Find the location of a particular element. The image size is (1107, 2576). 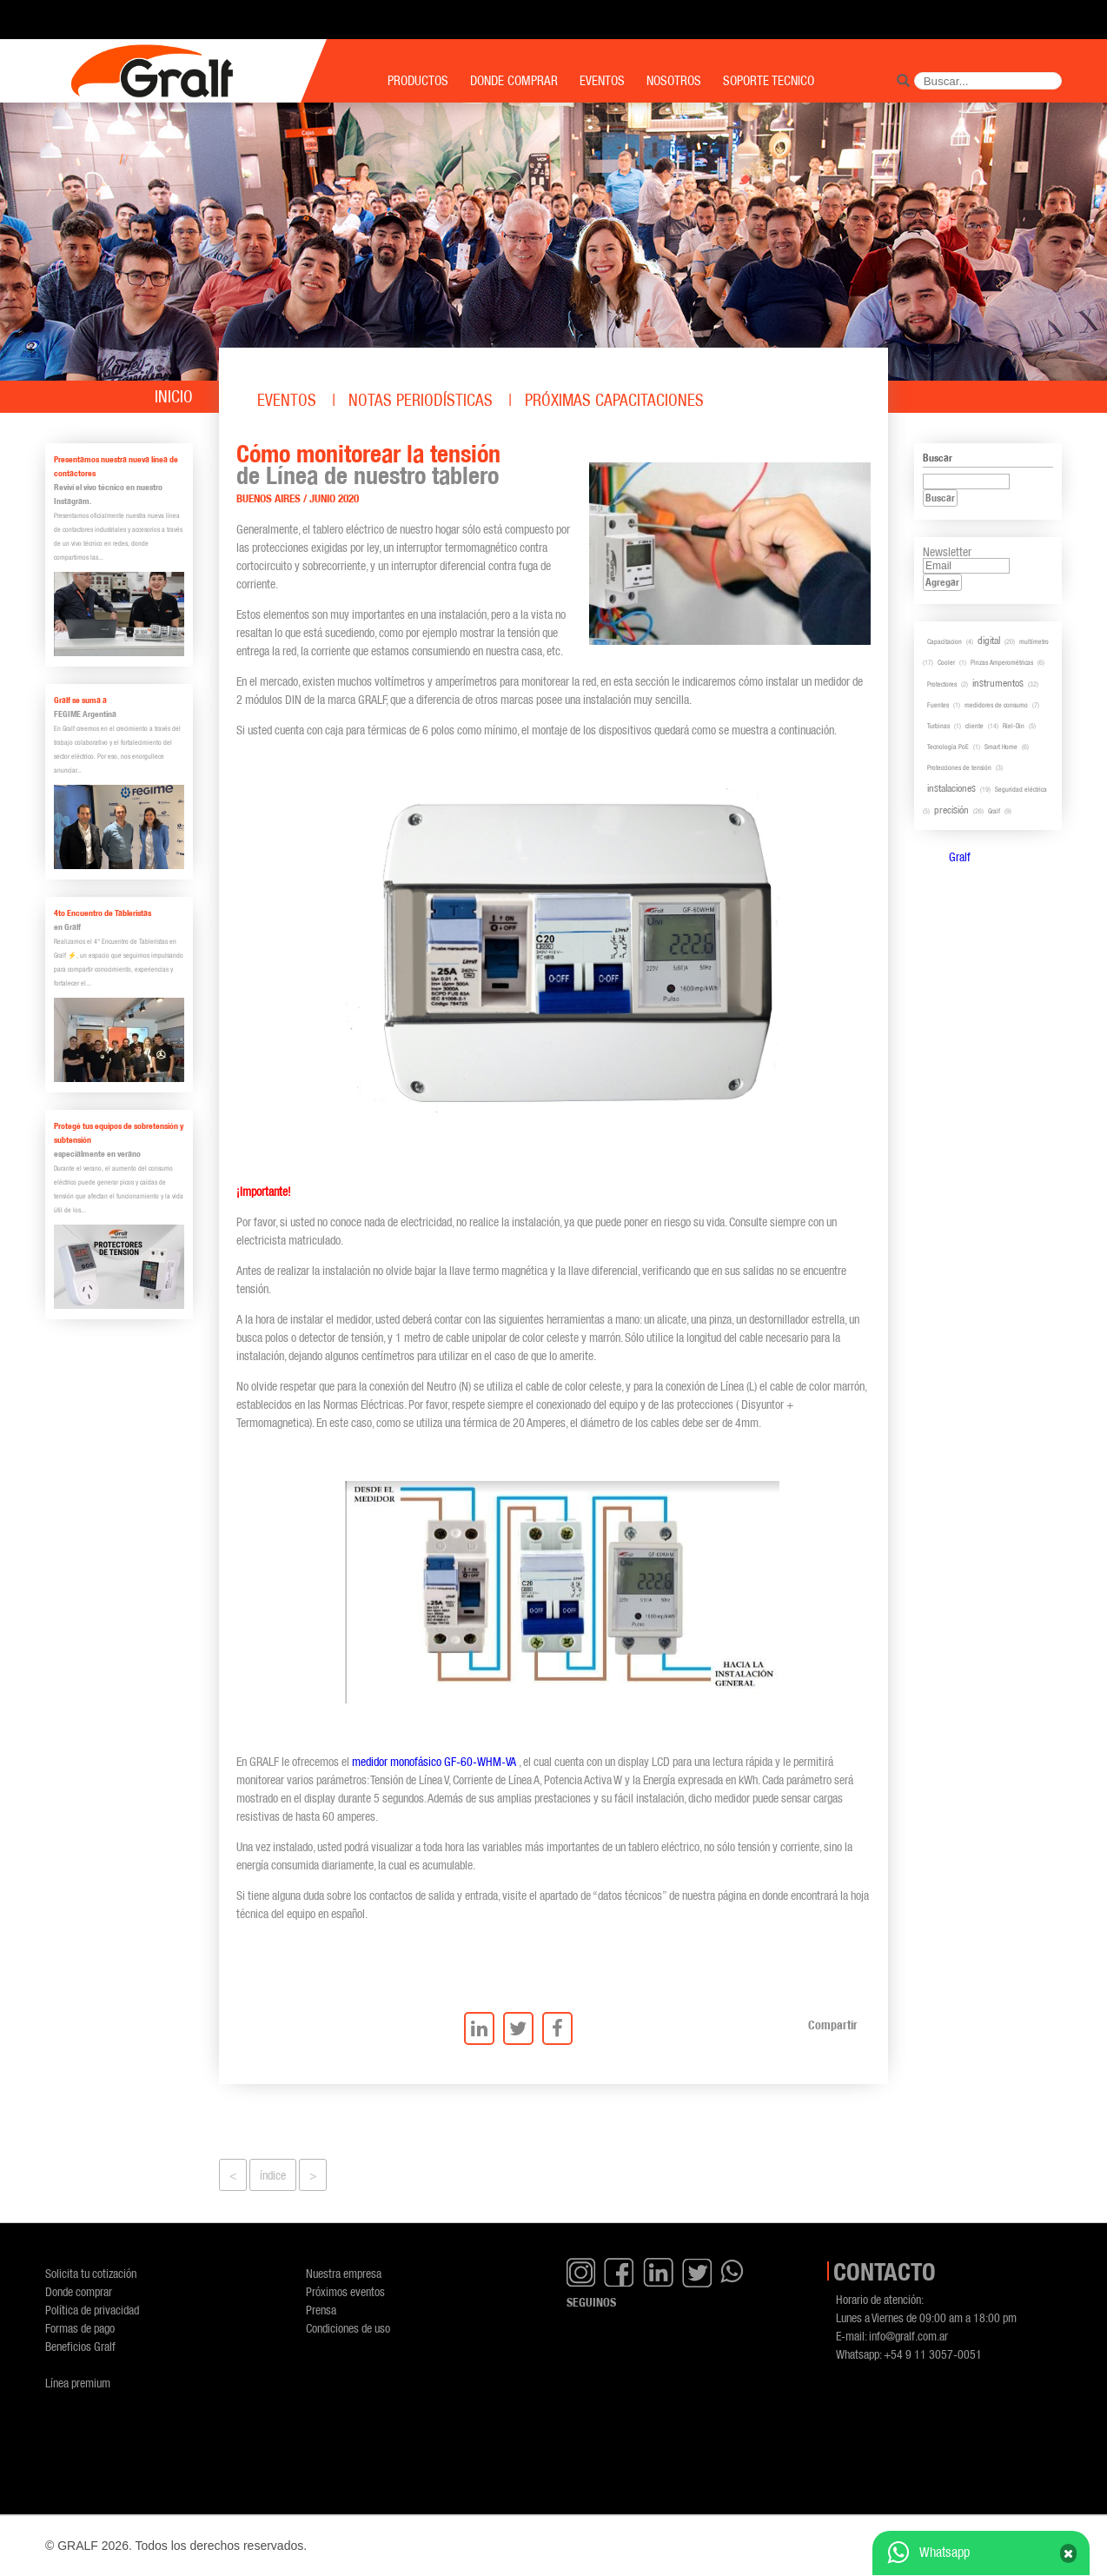

Riel-Din is located at coordinates (1013, 725).